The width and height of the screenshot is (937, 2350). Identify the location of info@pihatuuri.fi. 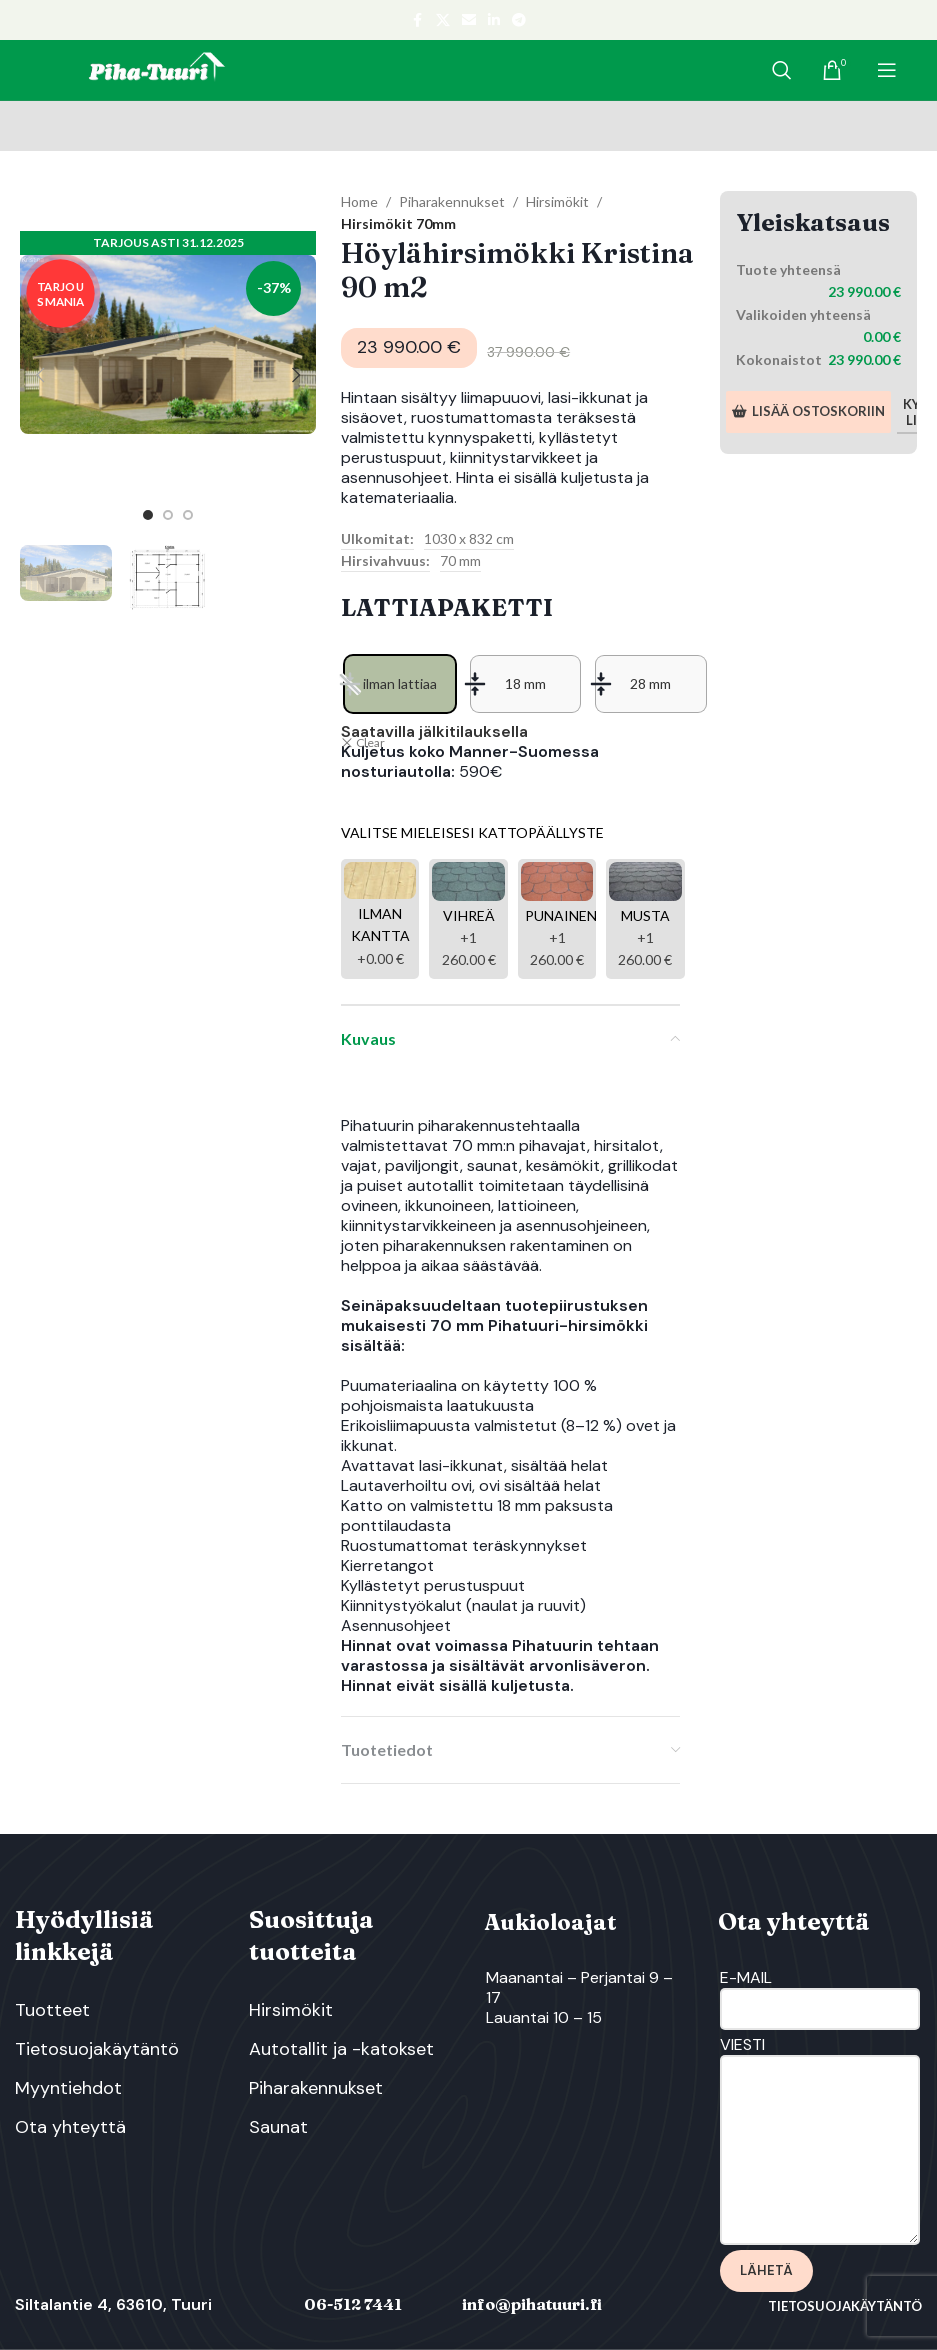
(532, 2304).